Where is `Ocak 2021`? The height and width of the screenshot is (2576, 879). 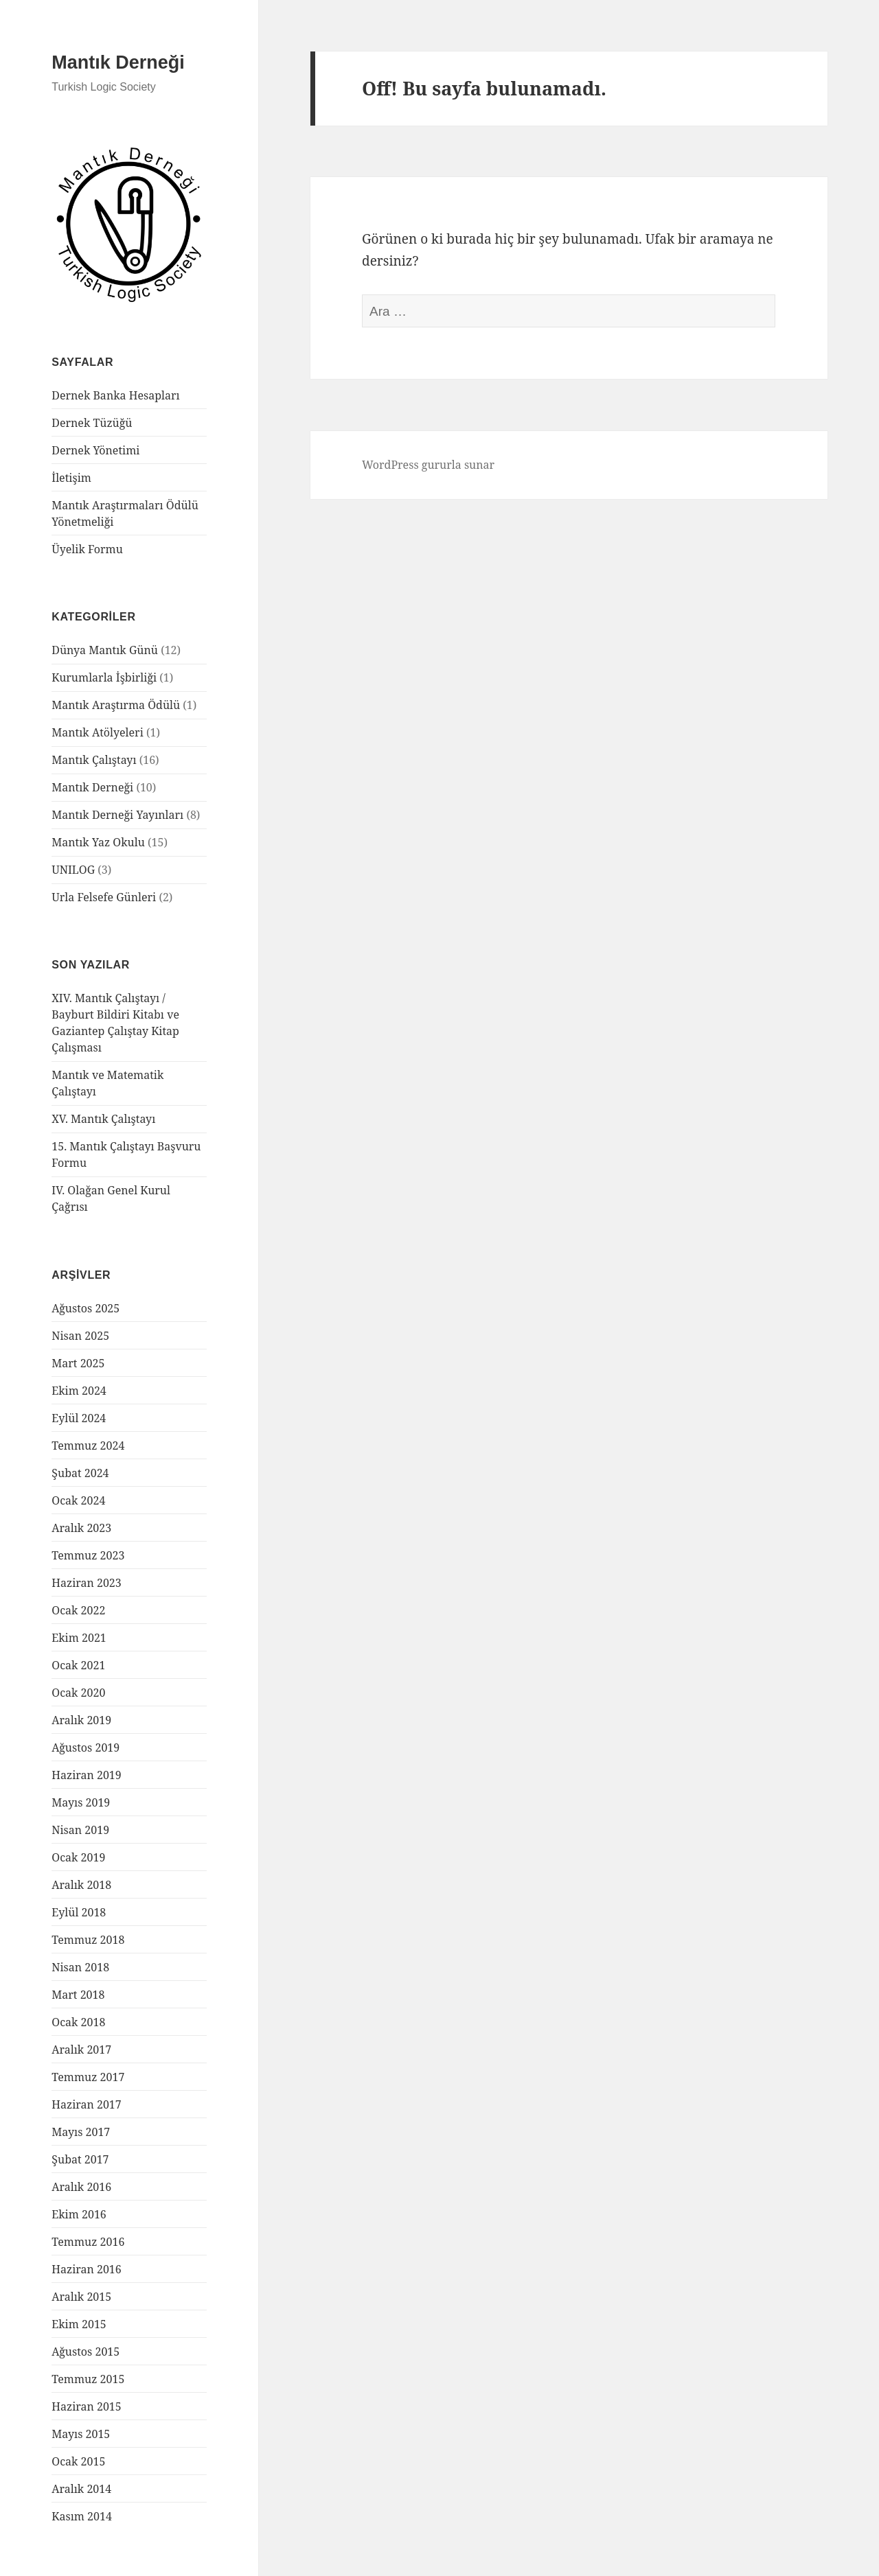
Ocak 2021 is located at coordinates (78, 1665).